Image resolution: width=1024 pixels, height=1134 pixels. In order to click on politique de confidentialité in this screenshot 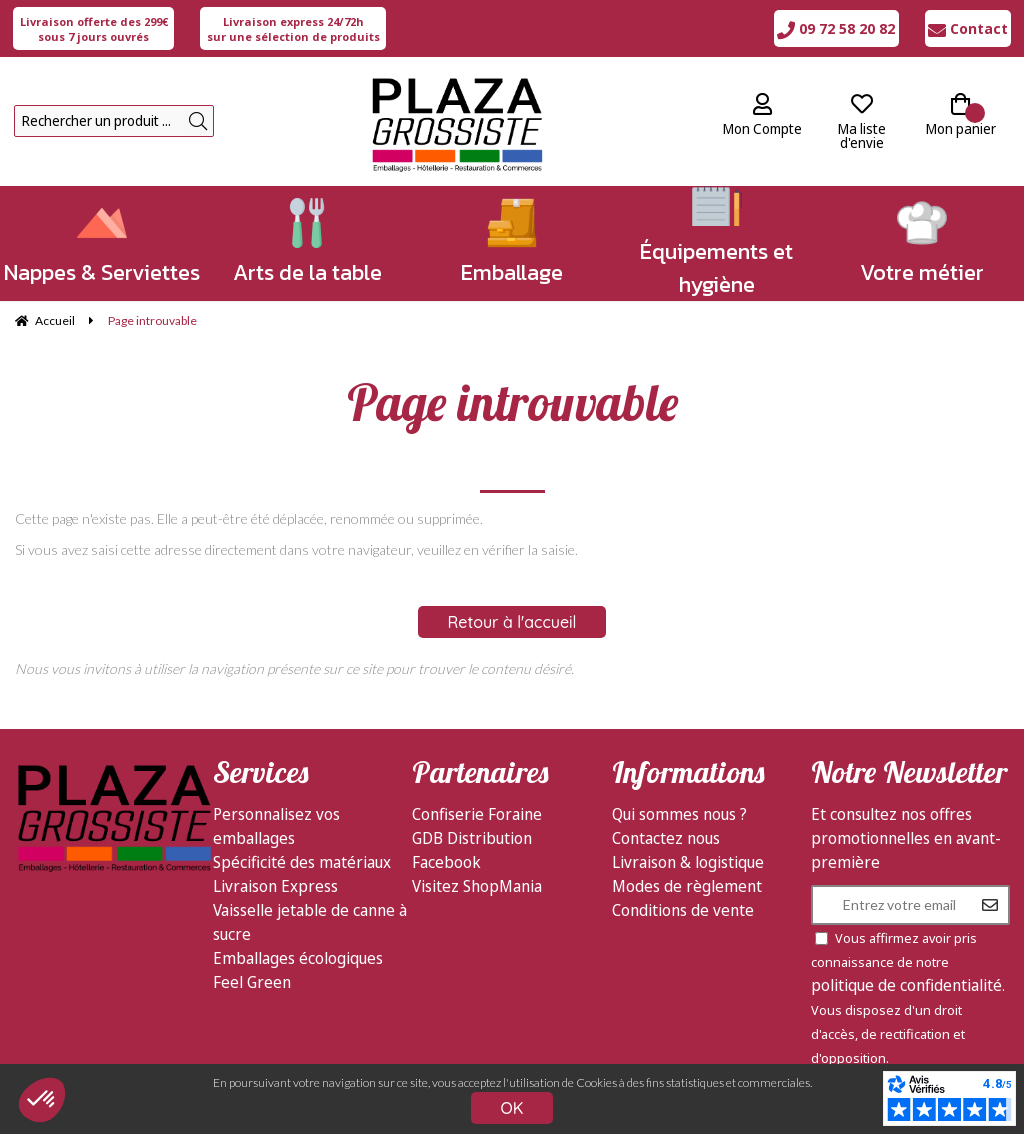, I will do `click(906, 985)`.